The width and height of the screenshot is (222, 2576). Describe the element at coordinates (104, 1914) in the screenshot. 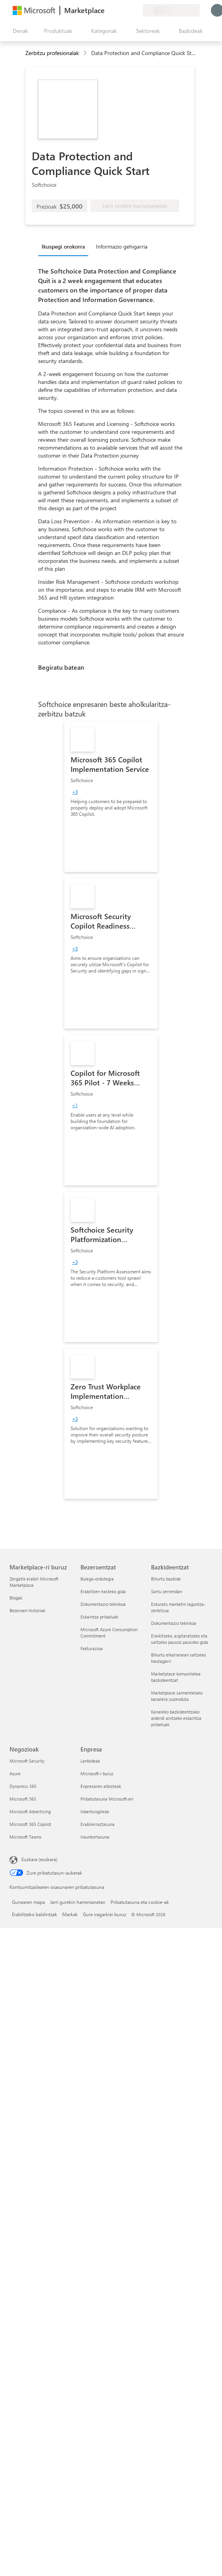

I see `Gure iragarkiei buruz` at that location.